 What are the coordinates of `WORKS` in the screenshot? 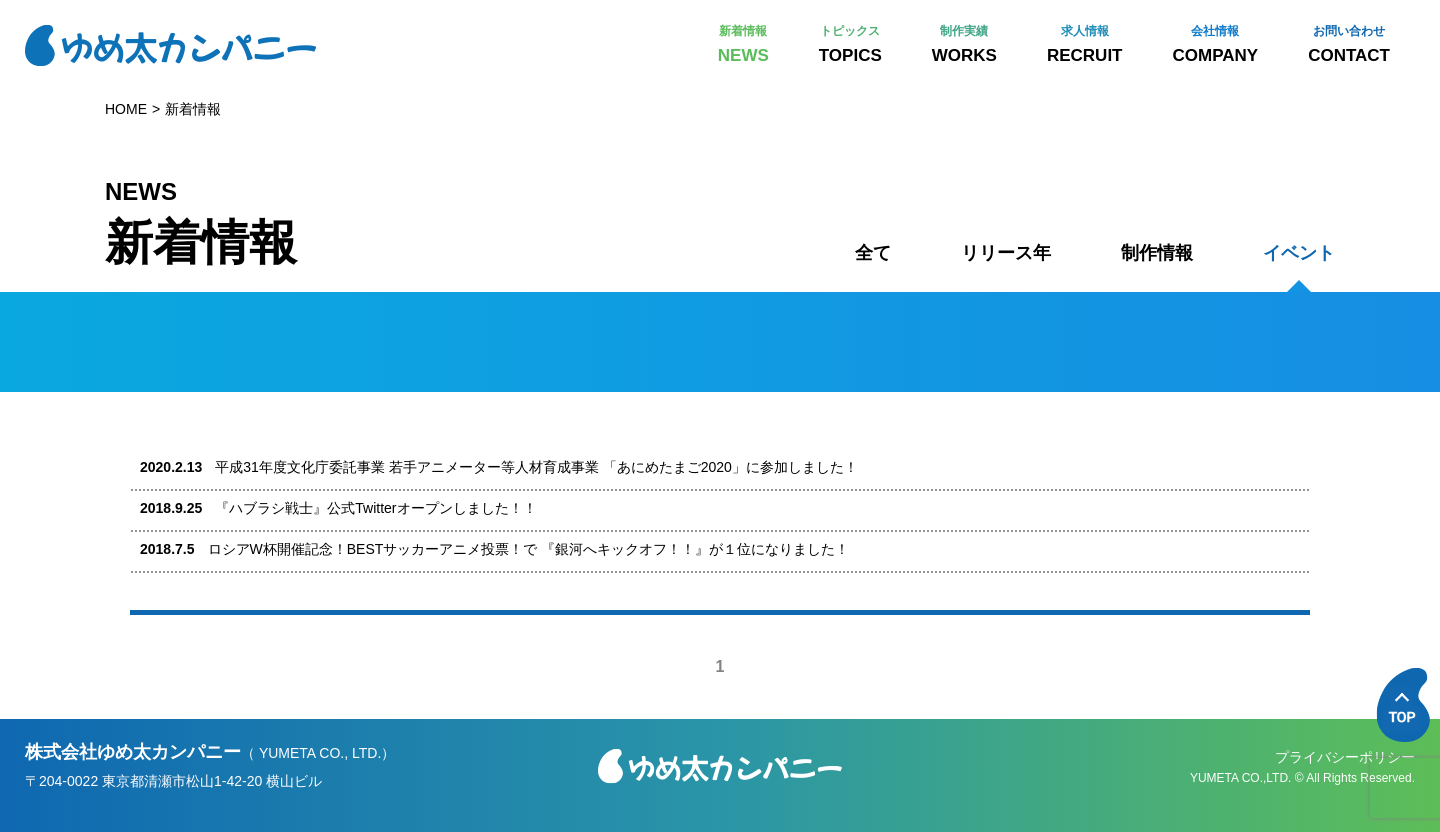 It's located at (964, 44).